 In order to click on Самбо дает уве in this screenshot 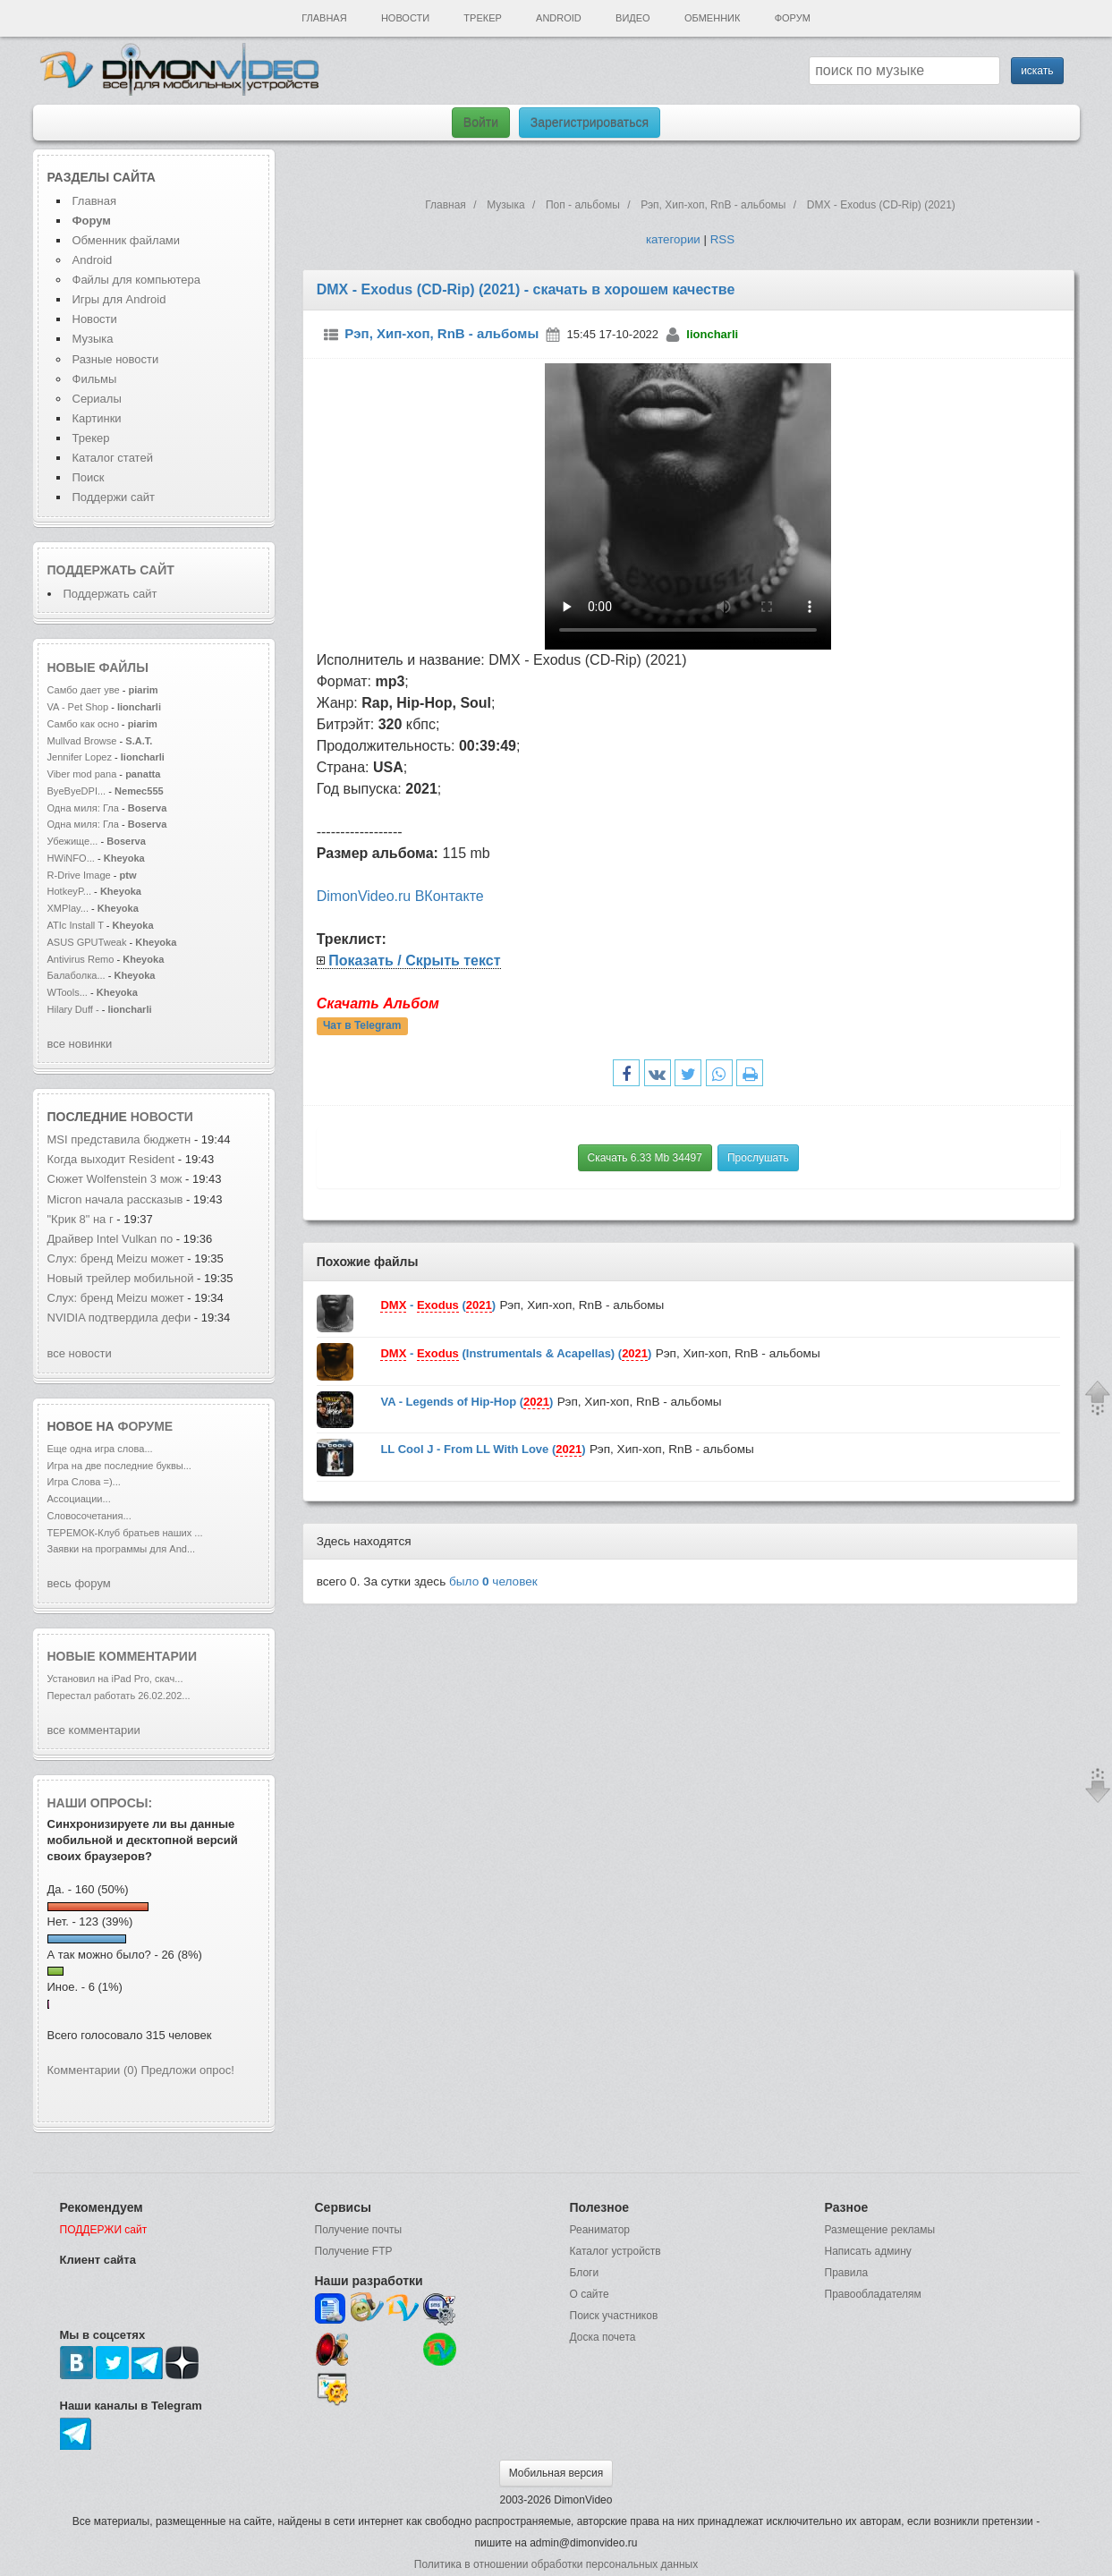, I will do `click(83, 689)`.